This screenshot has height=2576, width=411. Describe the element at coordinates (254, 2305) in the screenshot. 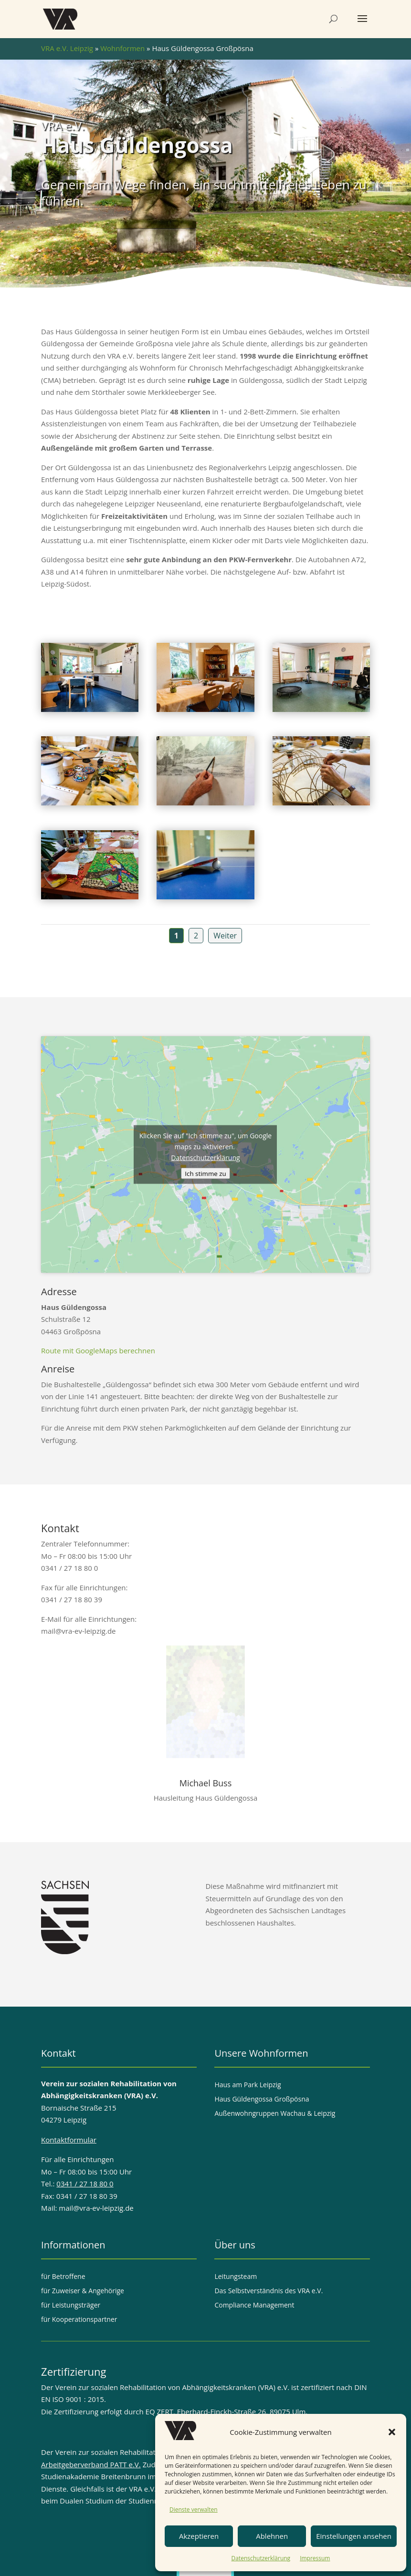

I see `Compliance Management` at that location.